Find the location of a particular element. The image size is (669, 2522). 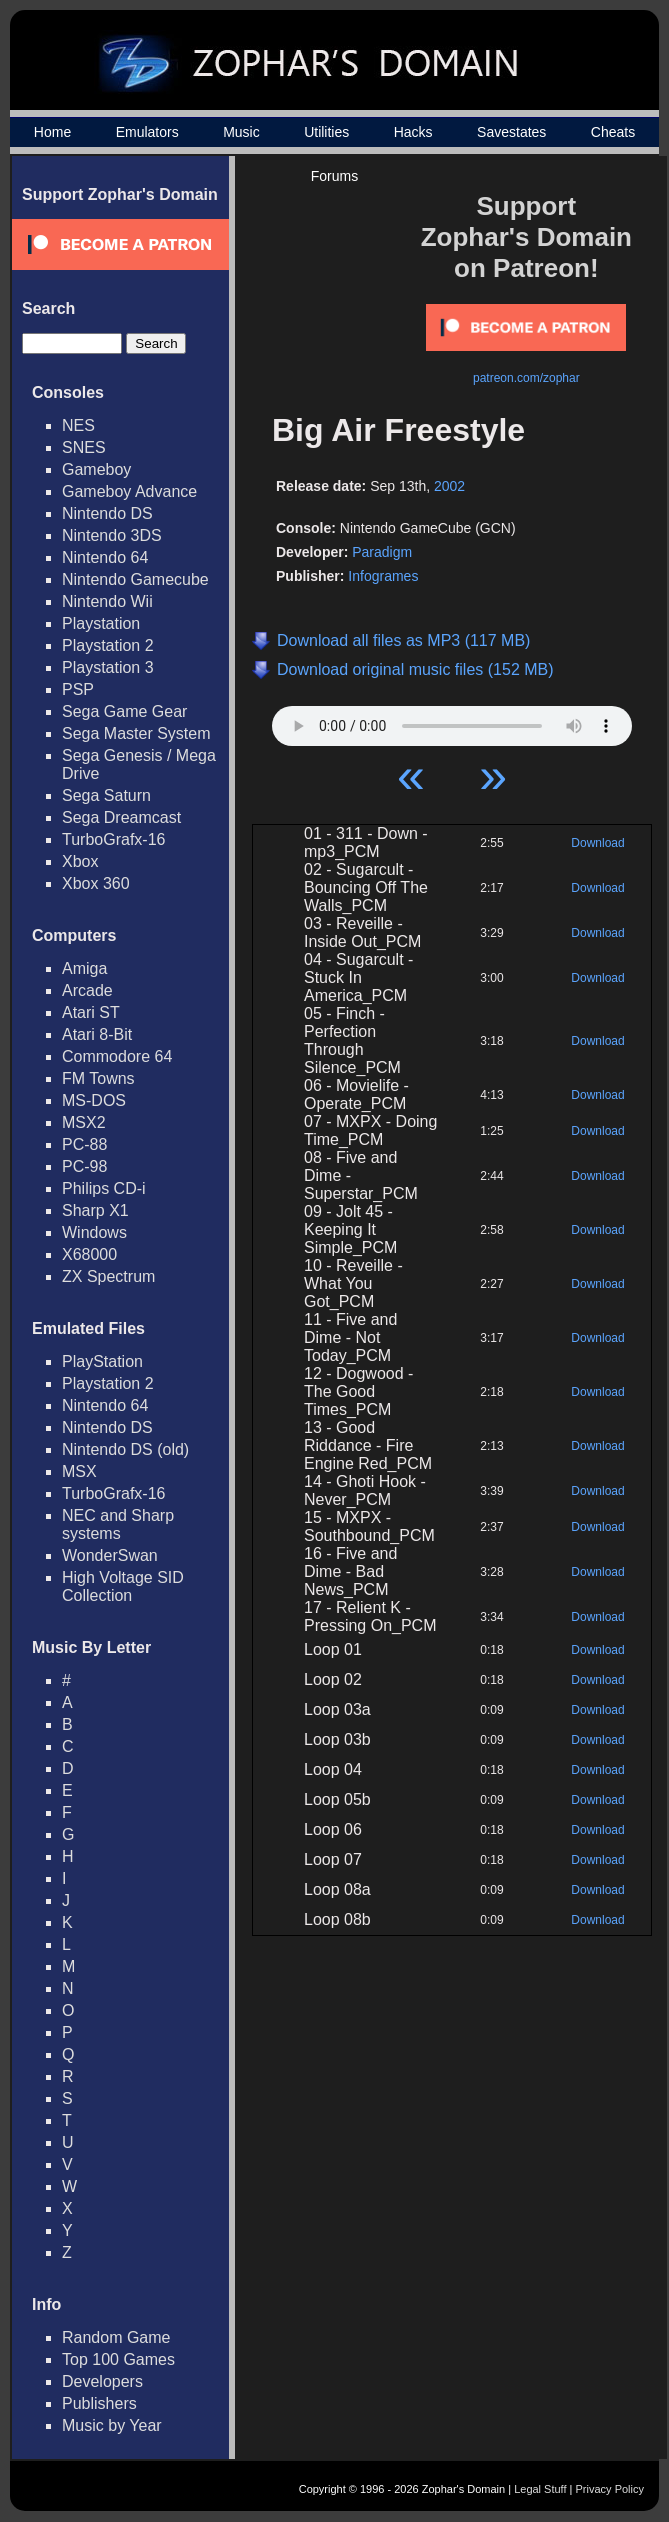

Sega Master System is located at coordinates (136, 733).